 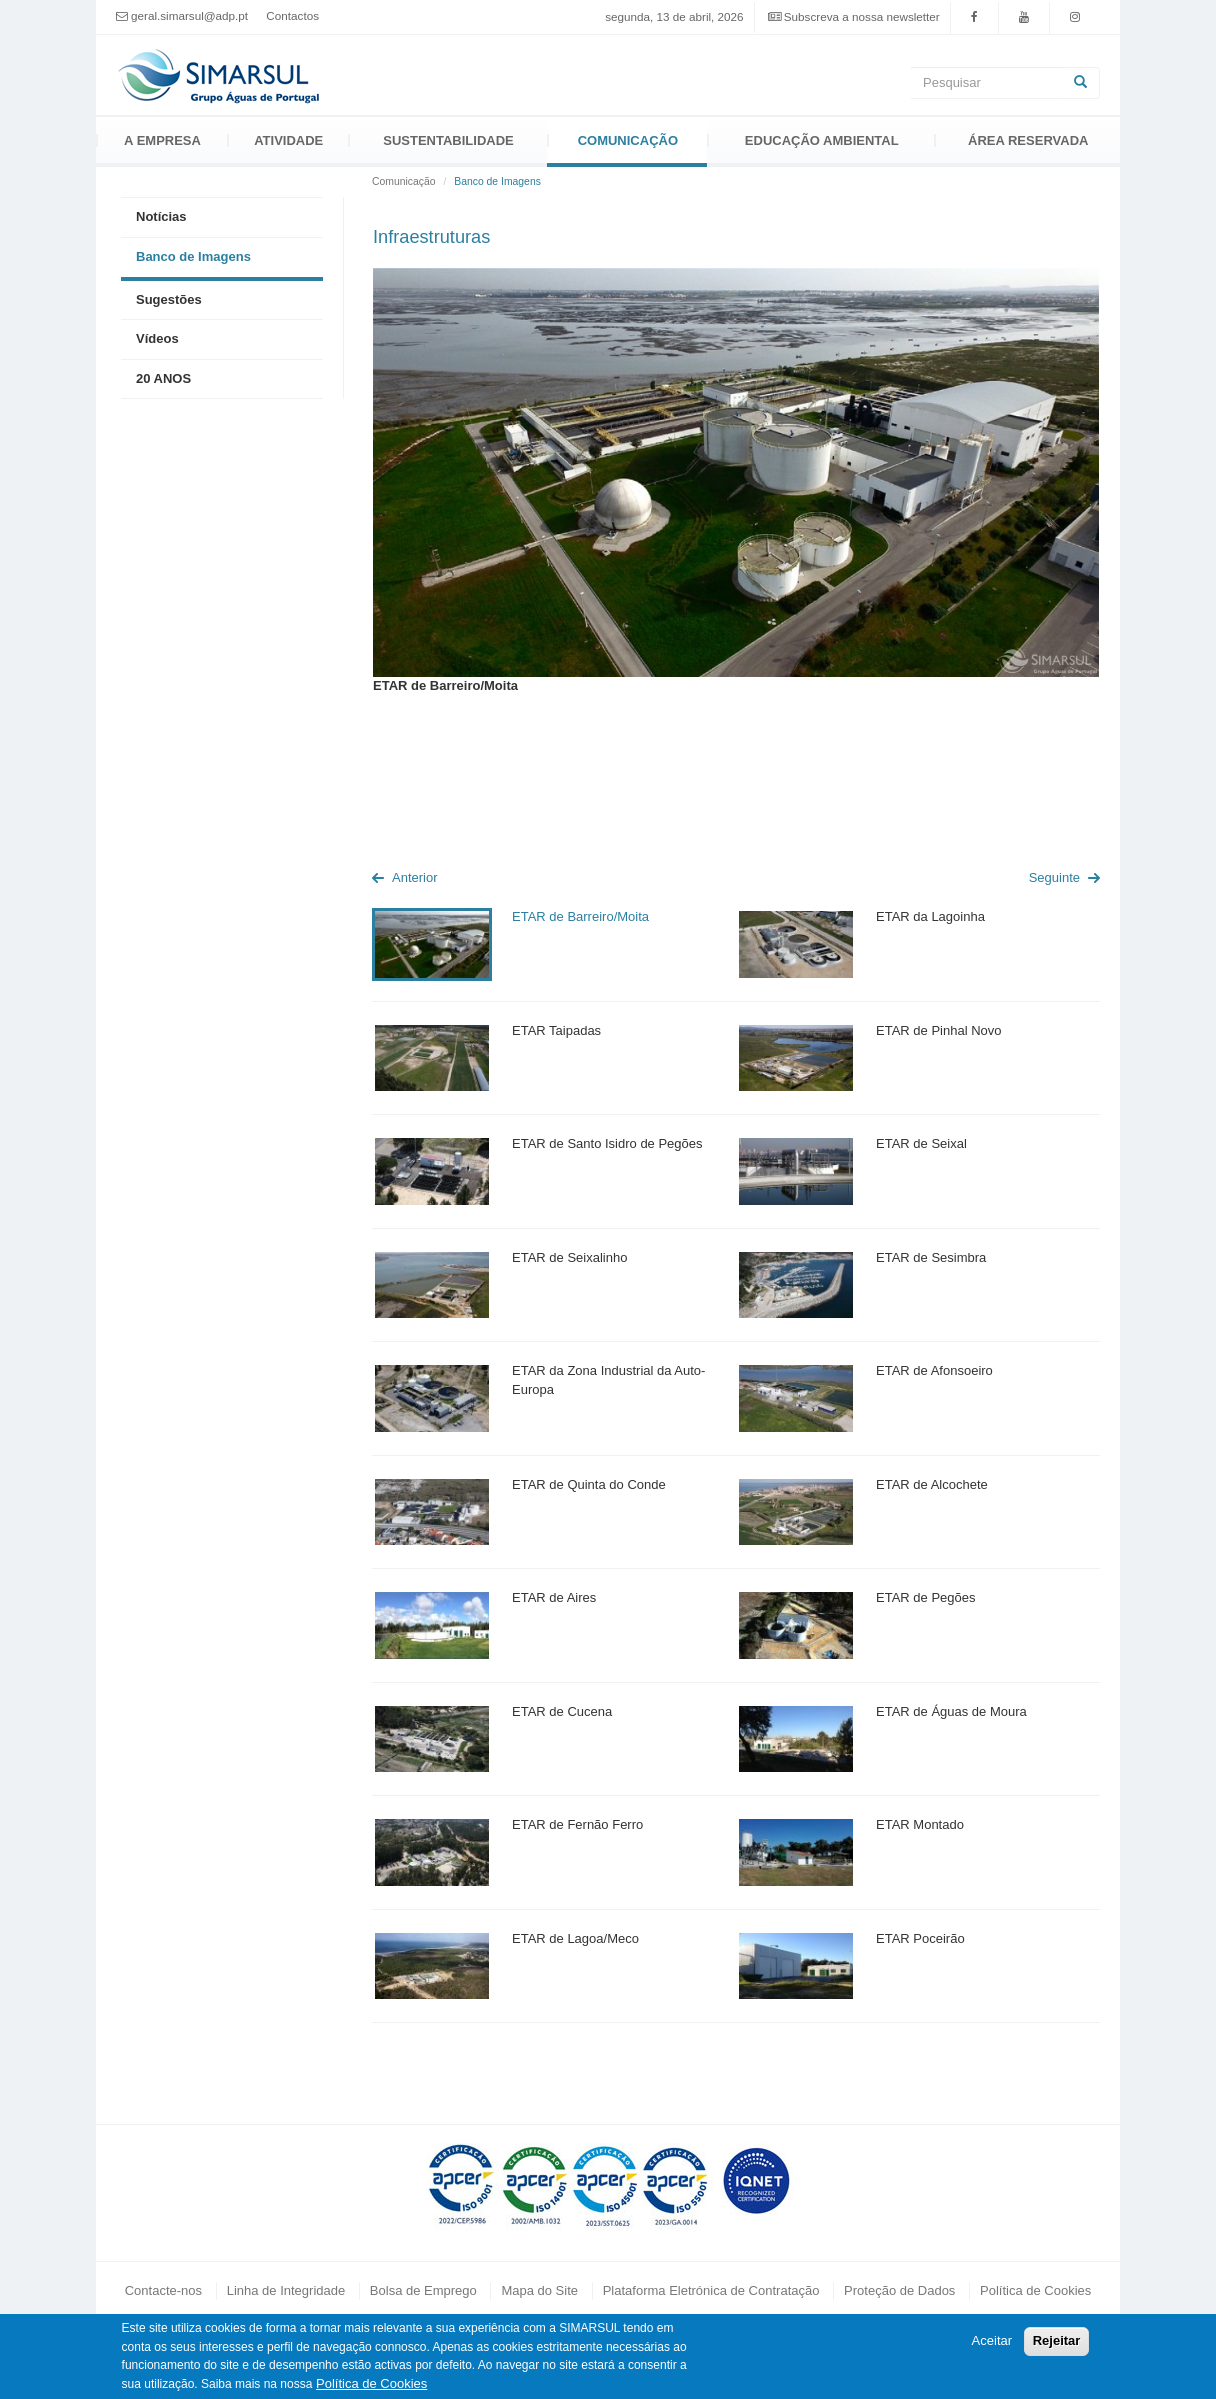 I want to click on Banco de Imagens, so click(x=193, y=256).